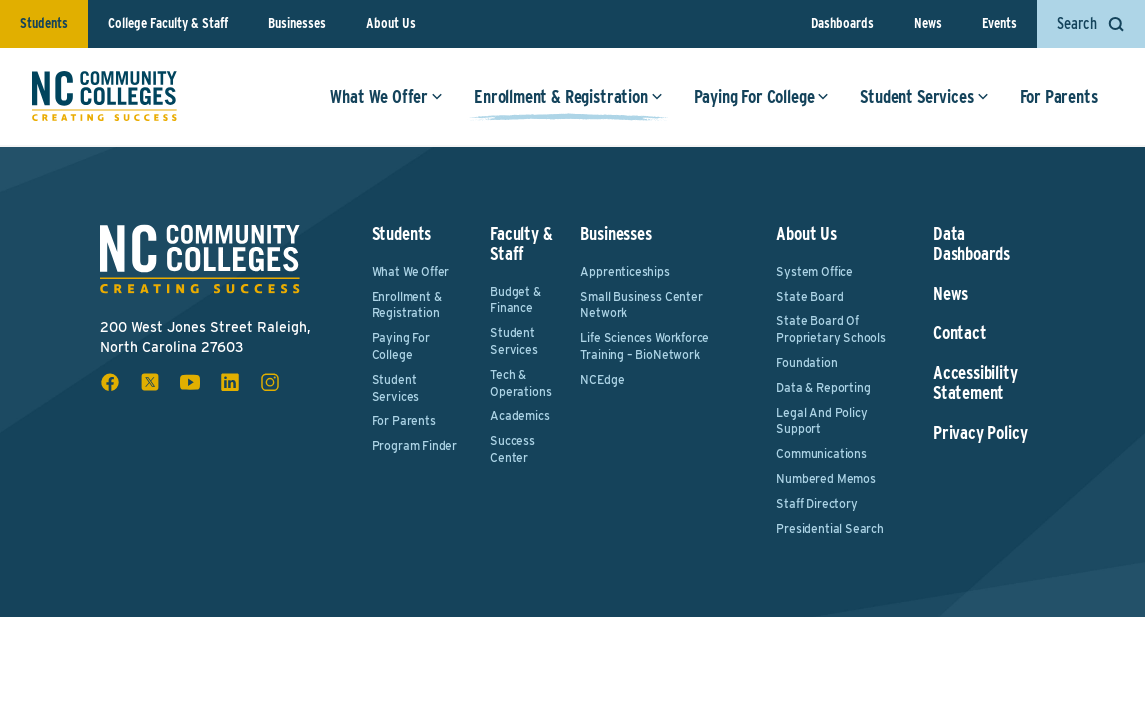 The height and width of the screenshot is (720, 1145). I want to click on Privacy Policy, so click(980, 433).